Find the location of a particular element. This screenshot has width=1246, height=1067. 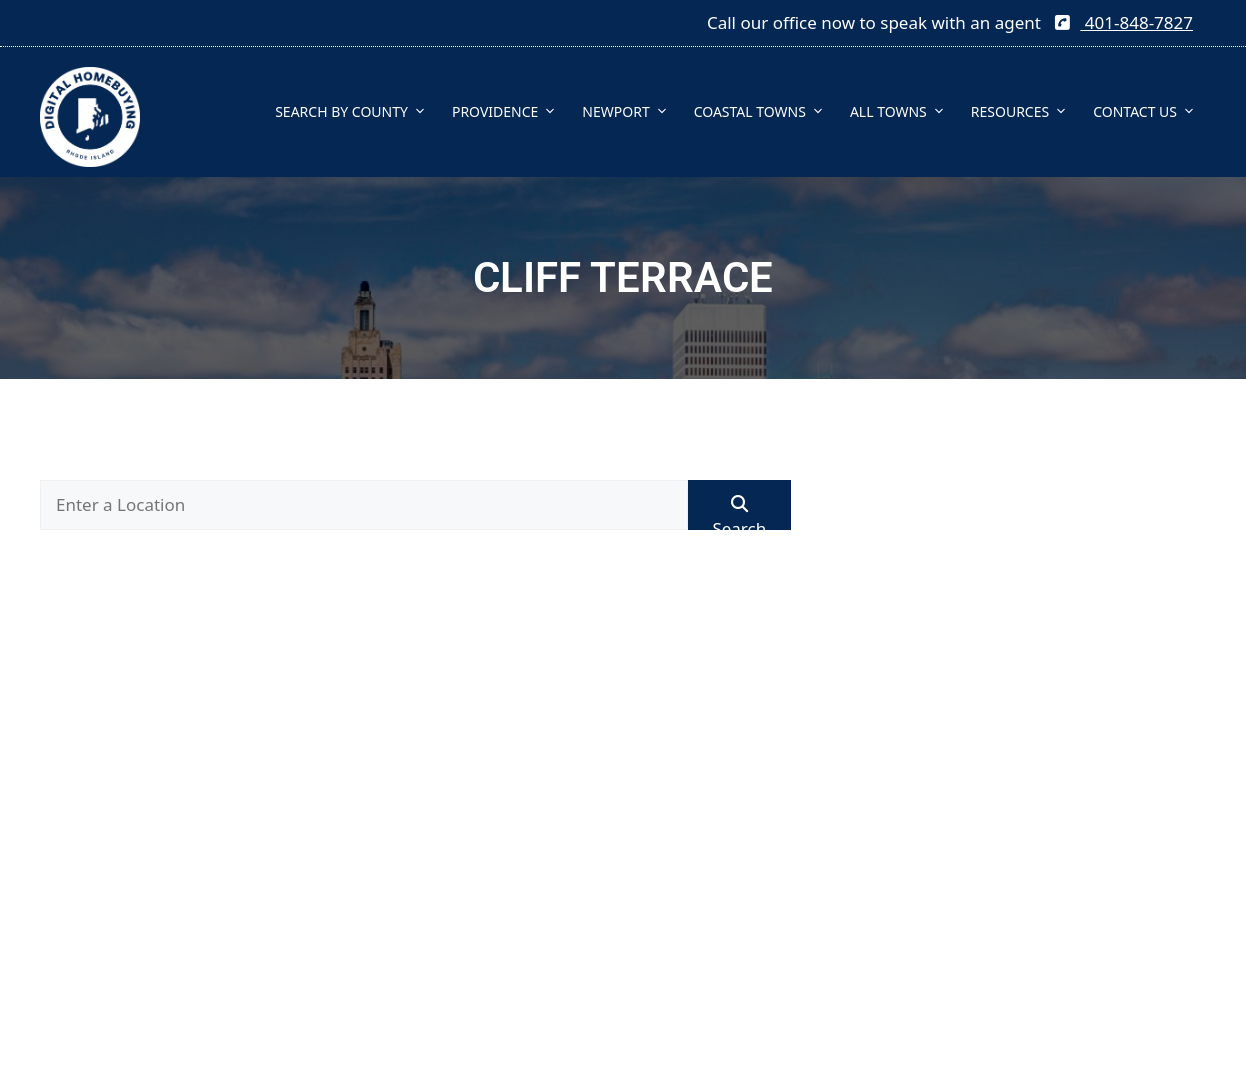

PROVIDENCE is located at coordinates (509, 112).